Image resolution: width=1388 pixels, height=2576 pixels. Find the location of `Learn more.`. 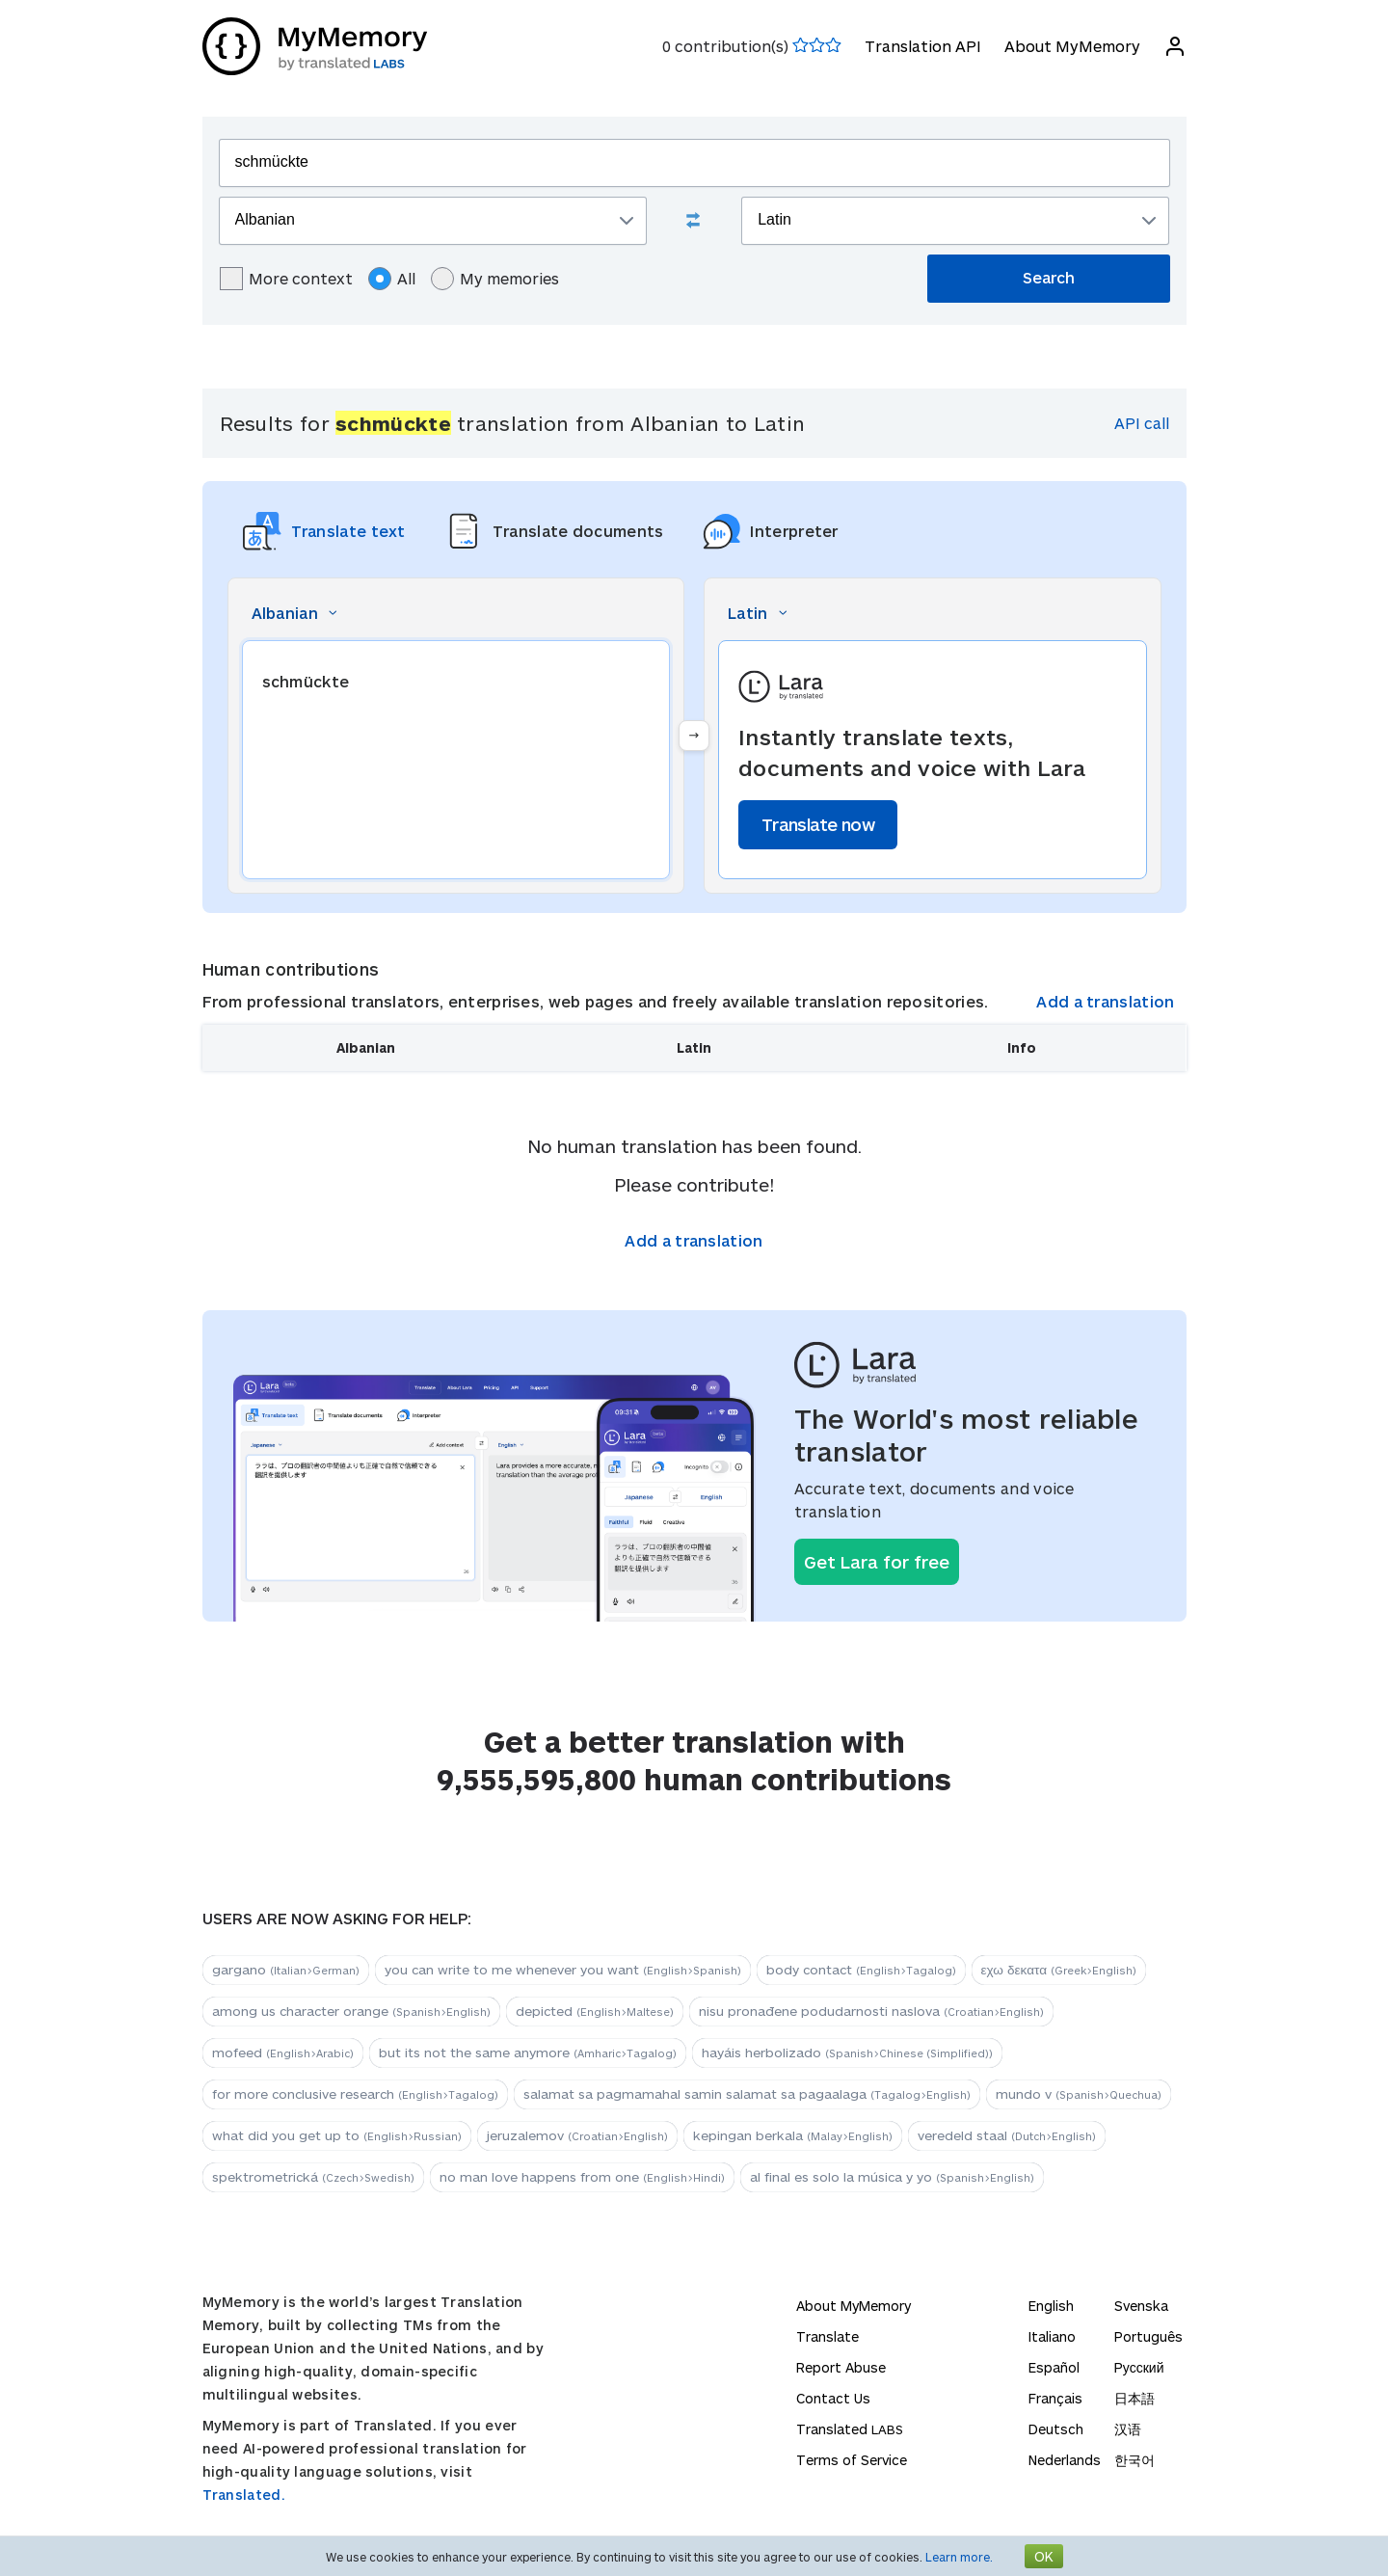

Learn more. is located at coordinates (959, 2556).